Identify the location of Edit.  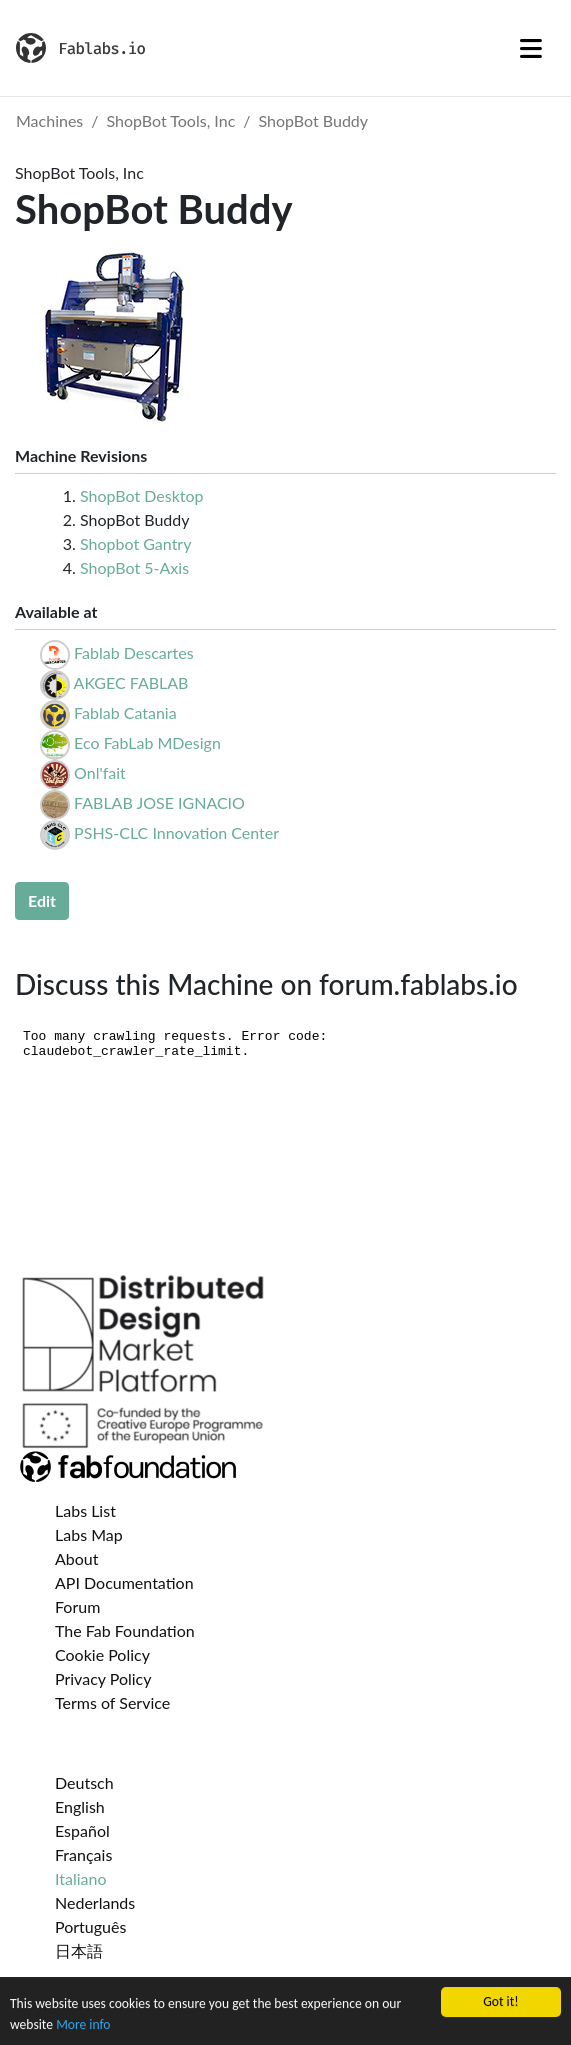
(42, 900).